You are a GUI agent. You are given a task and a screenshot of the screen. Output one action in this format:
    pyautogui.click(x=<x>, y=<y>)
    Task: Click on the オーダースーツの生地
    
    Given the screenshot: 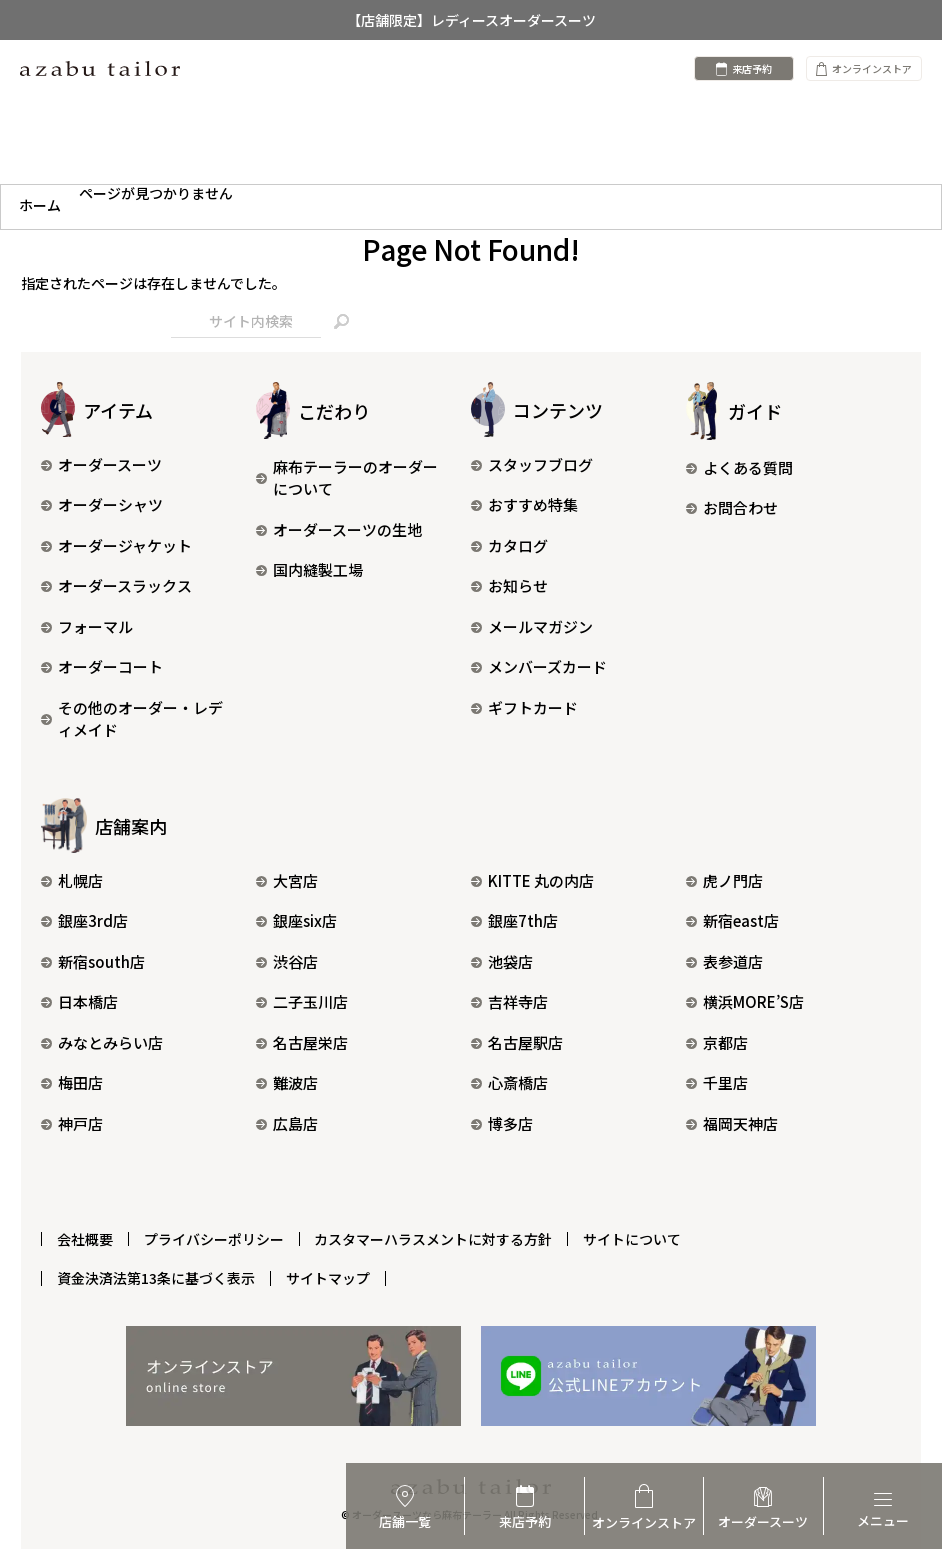 What is the action you would take?
    pyautogui.click(x=339, y=529)
    